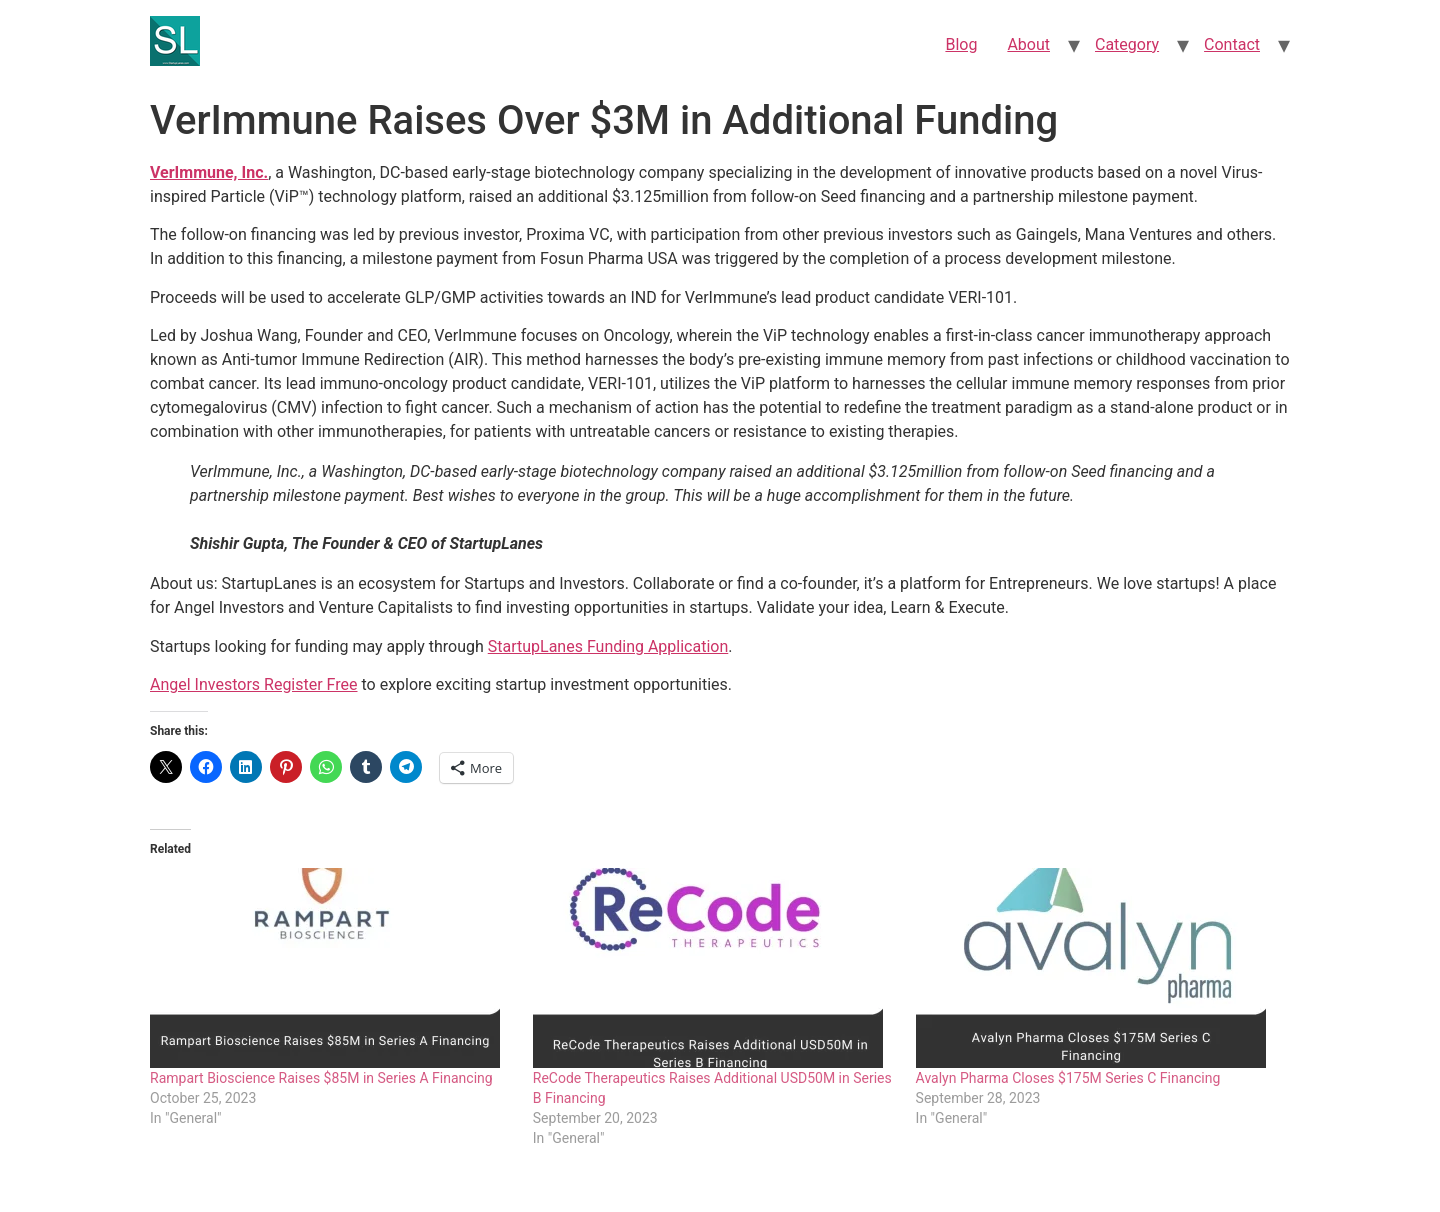  I want to click on Blog, so click(961, 44).